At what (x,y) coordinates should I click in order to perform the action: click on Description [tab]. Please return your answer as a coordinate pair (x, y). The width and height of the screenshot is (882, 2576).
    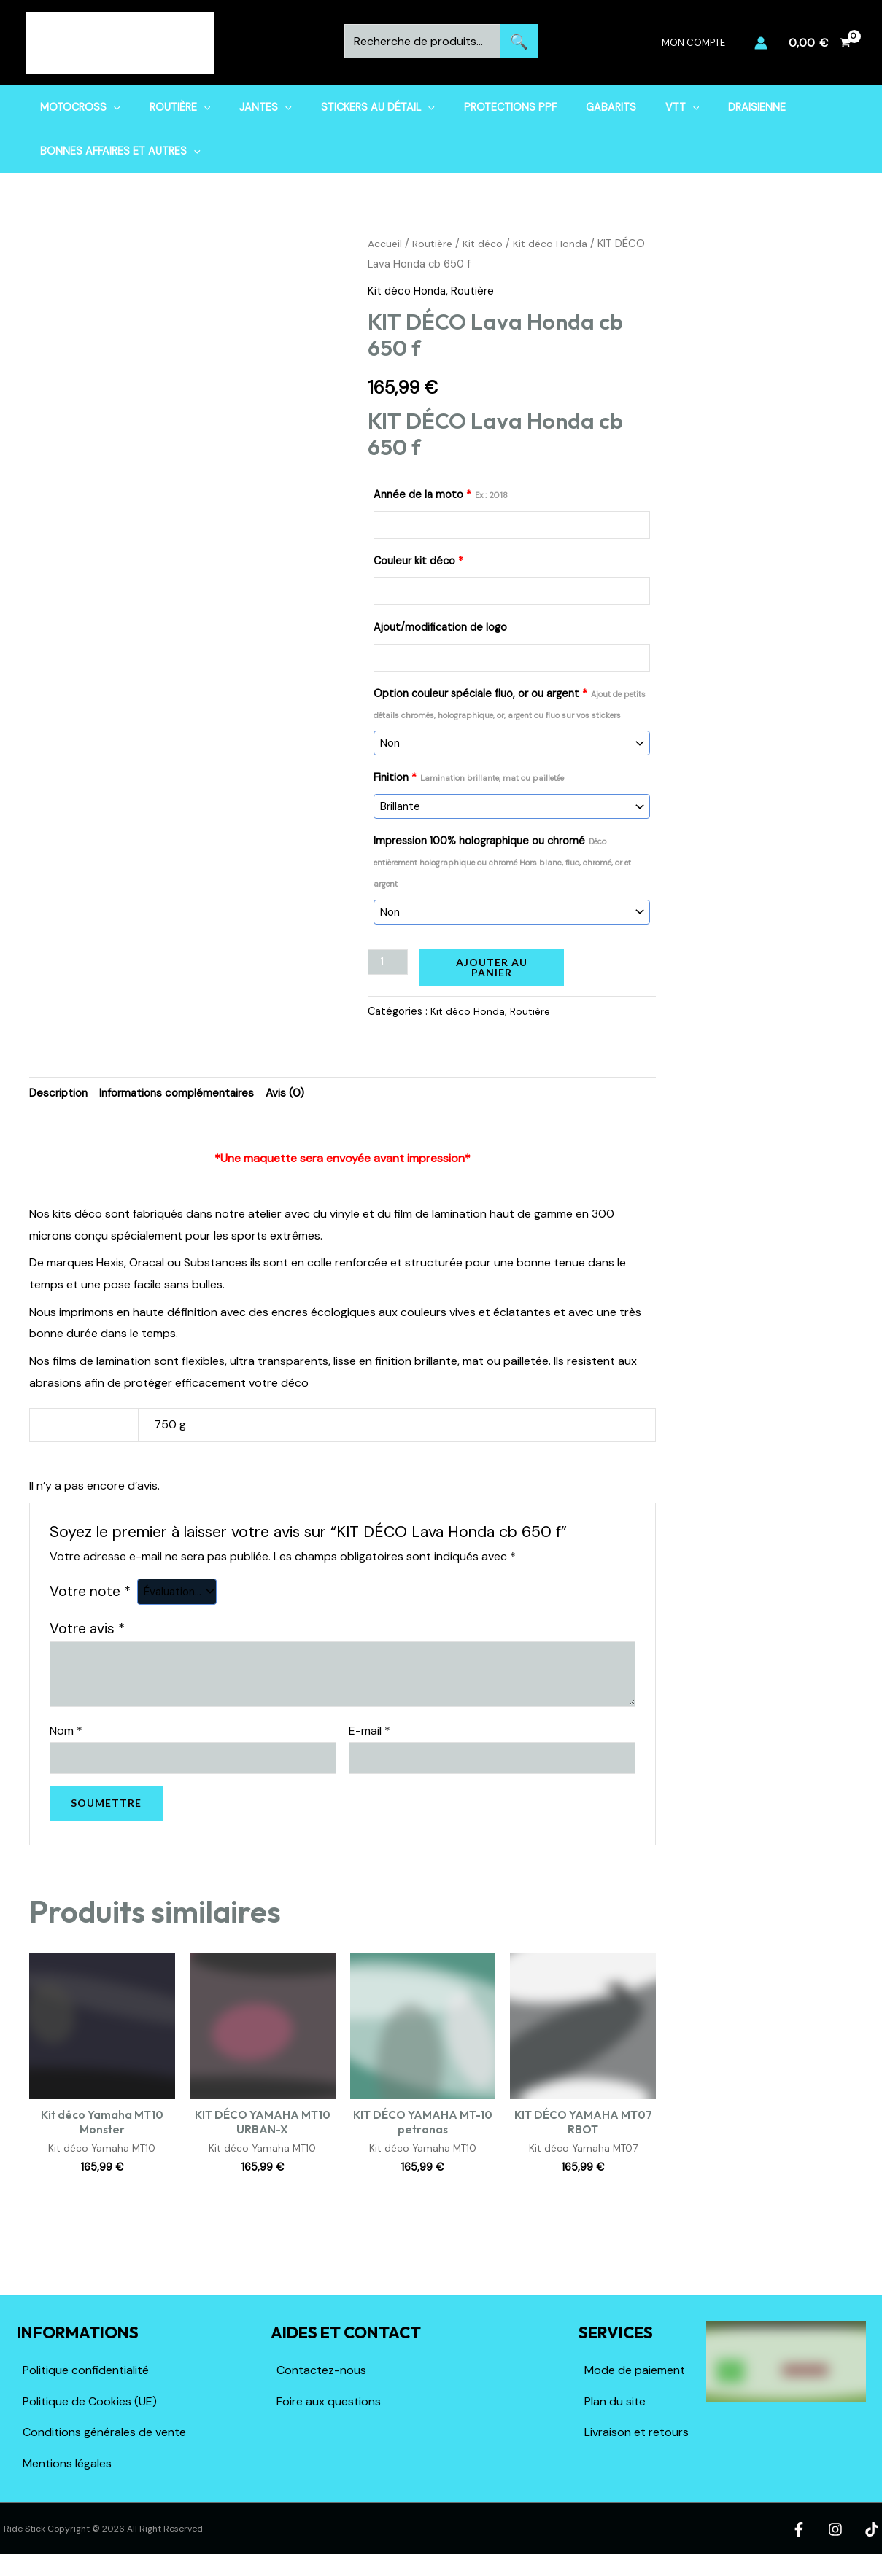
    Looking at the image, I should click on (60, 1095).